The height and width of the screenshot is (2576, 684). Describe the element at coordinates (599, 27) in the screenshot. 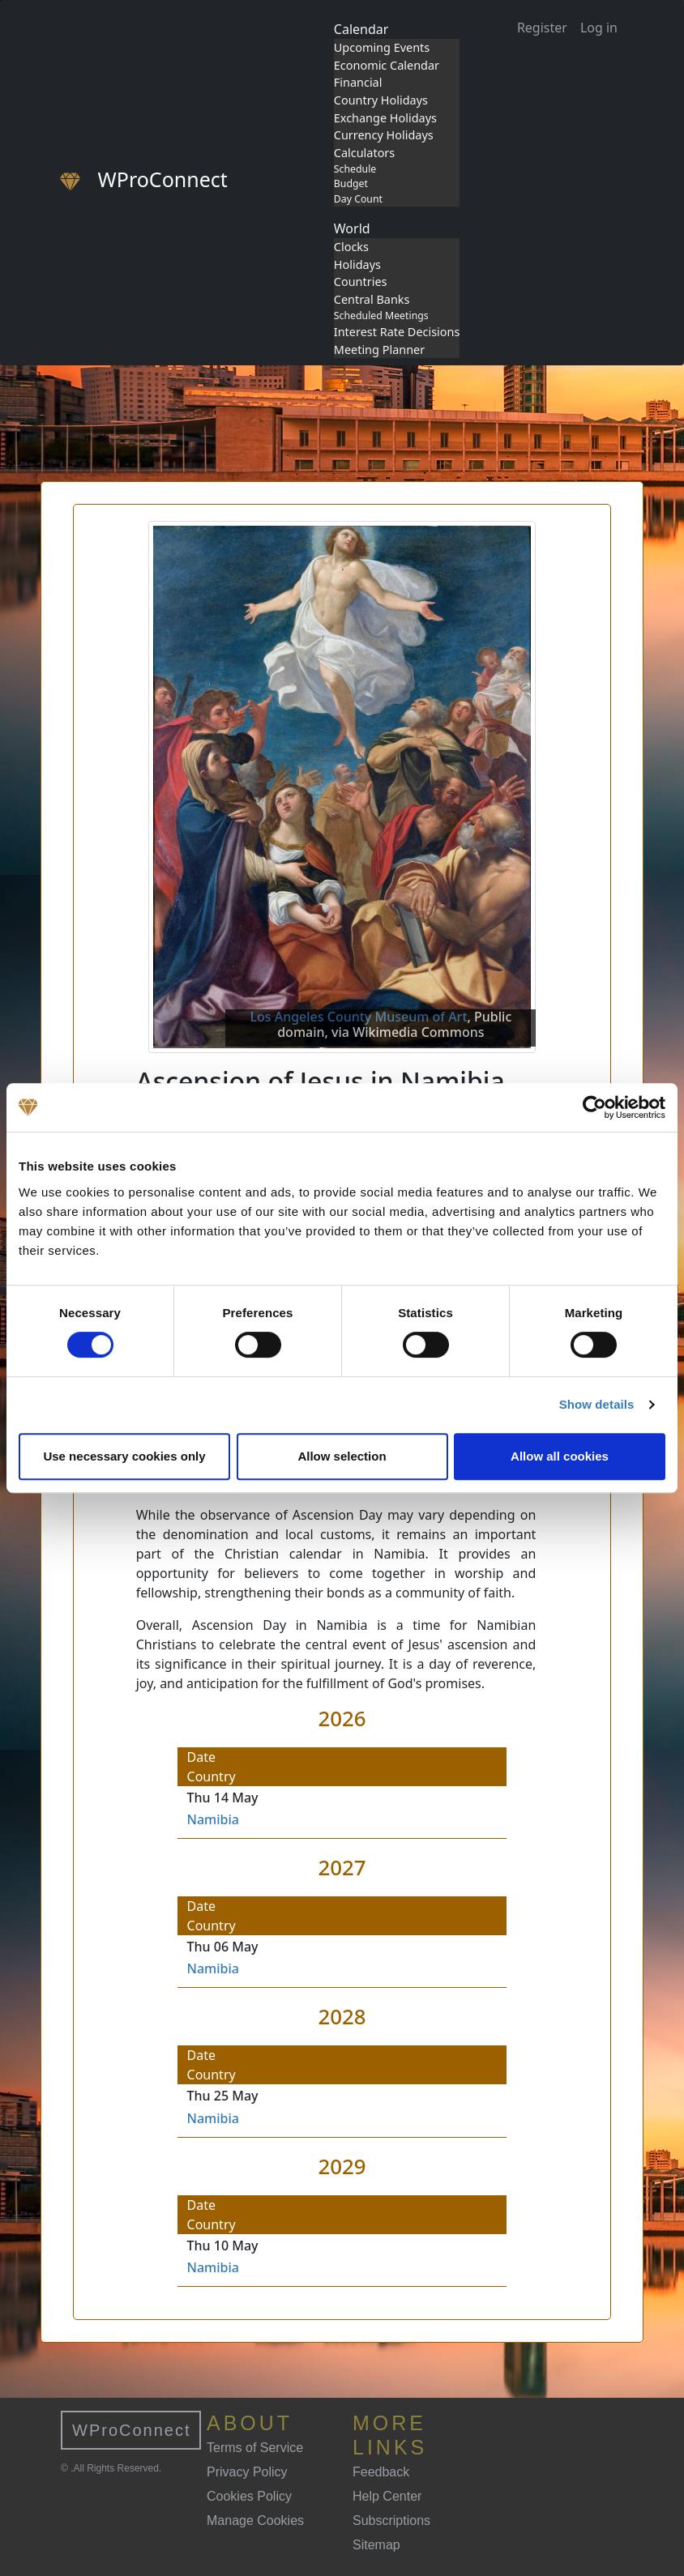

I see `Log in` at that location.